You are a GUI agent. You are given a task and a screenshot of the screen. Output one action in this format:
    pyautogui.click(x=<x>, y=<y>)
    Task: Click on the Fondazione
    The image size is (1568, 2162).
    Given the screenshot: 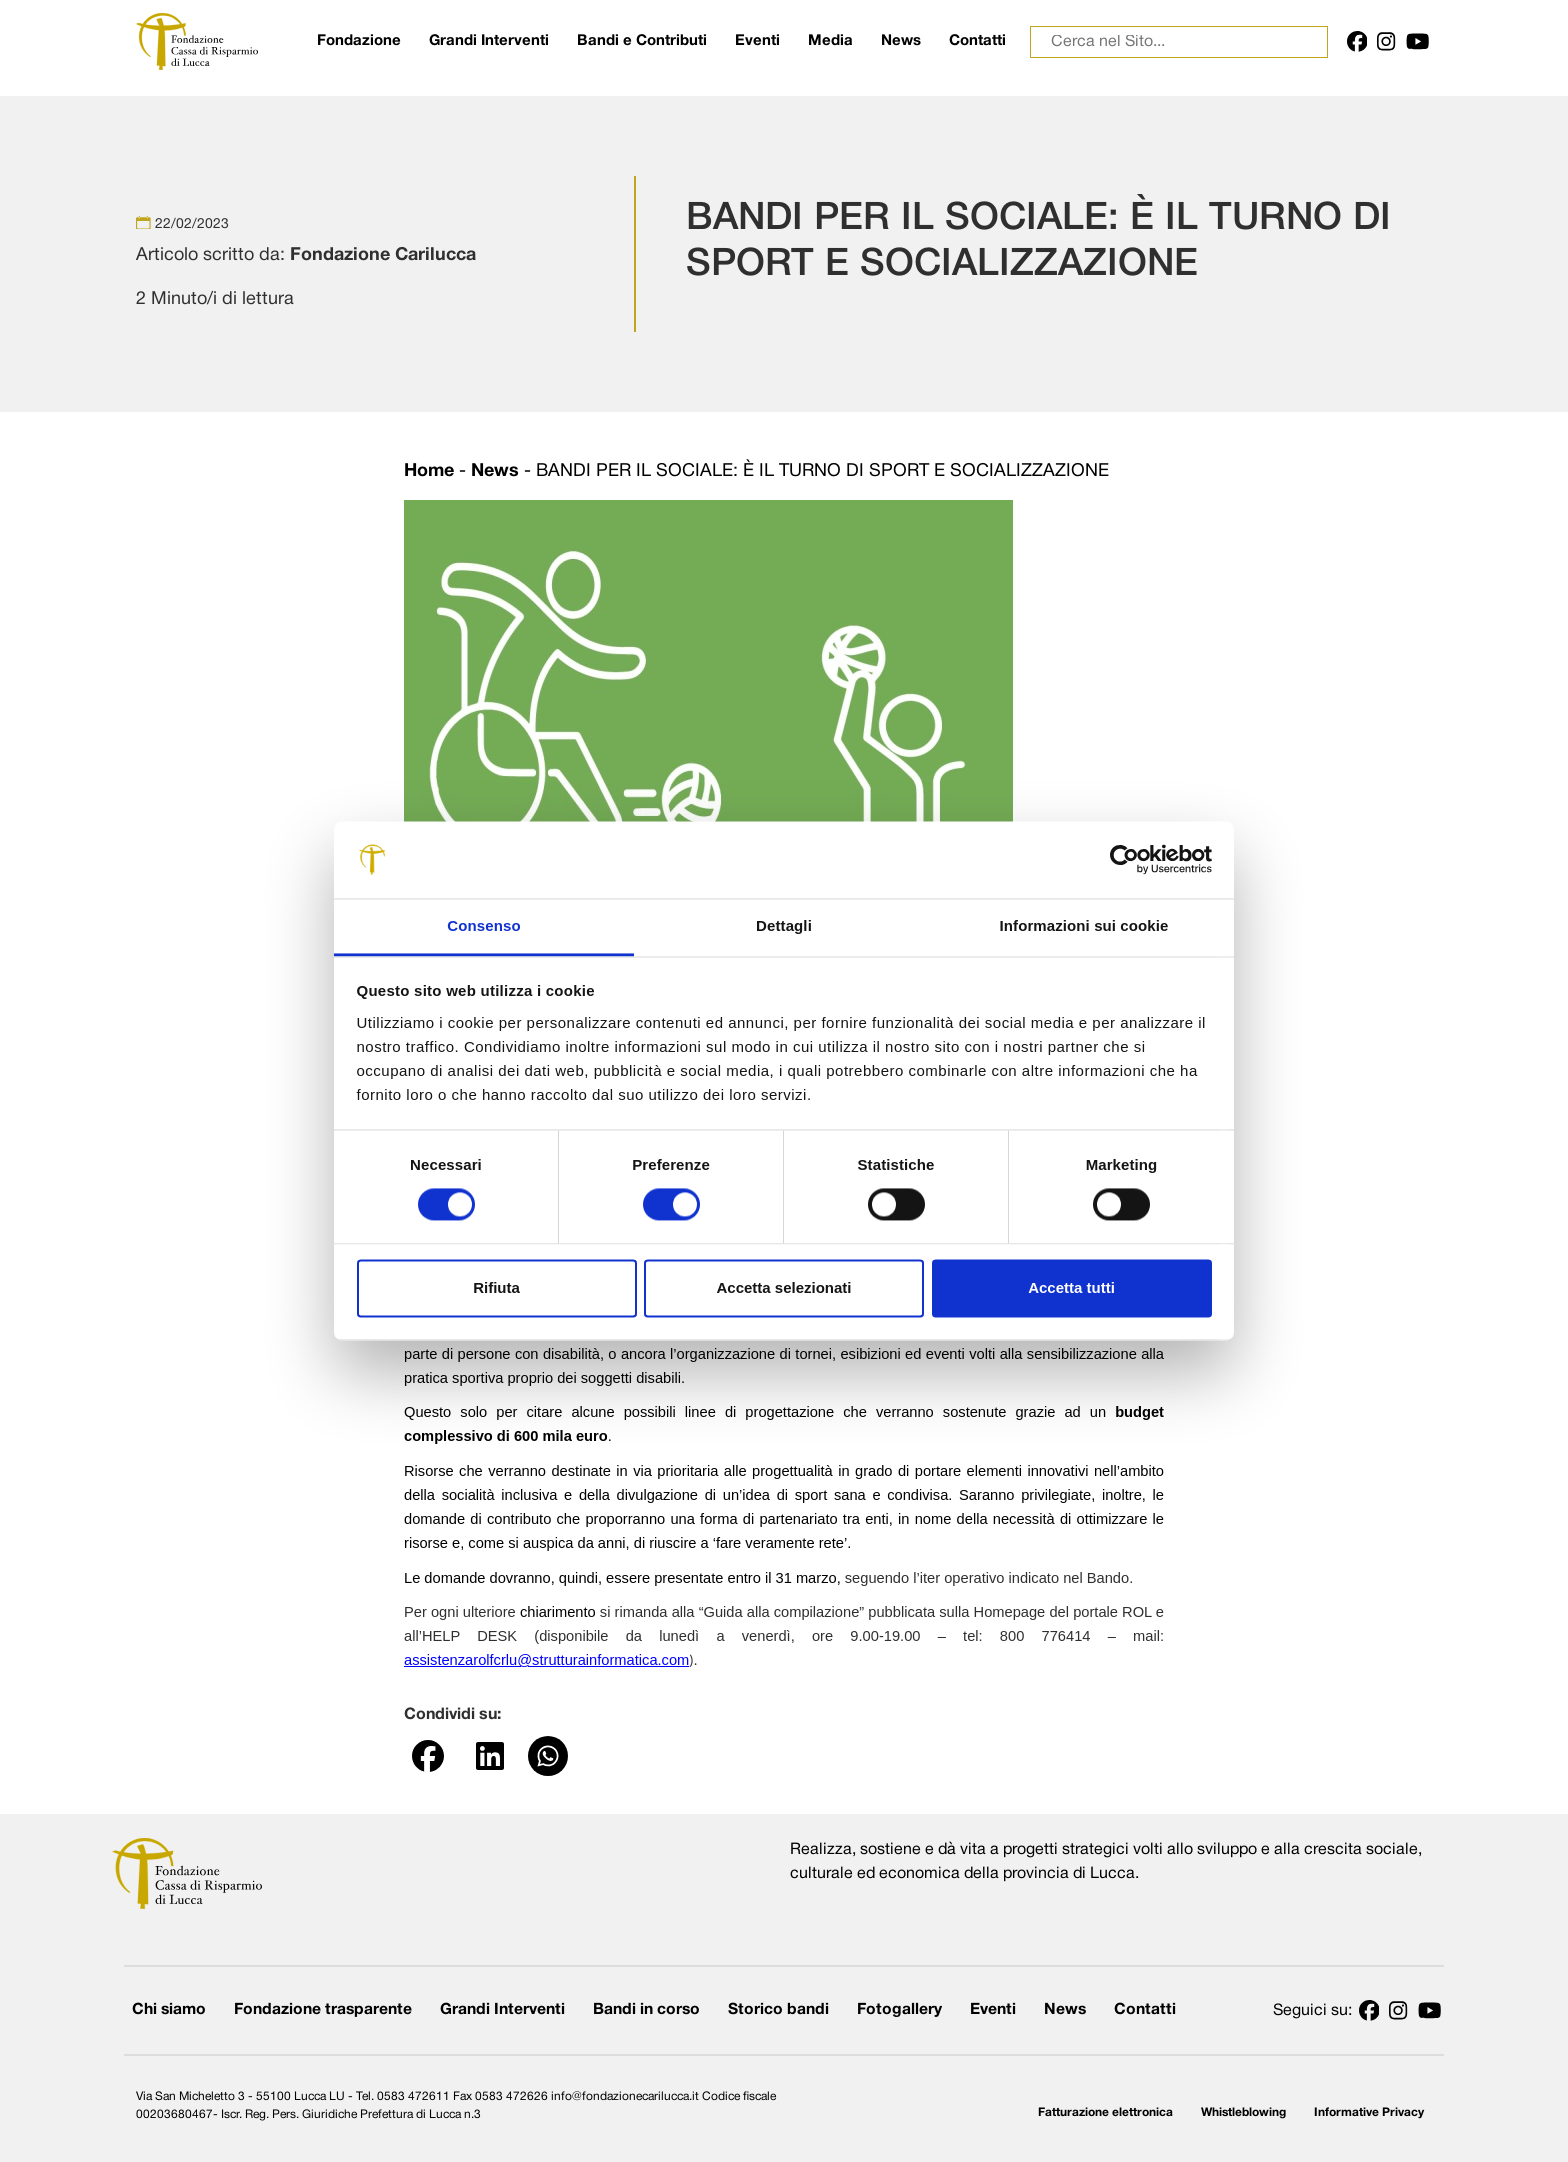 What is the action you would take?
    pyautogui.click(x=359, y=41)
    